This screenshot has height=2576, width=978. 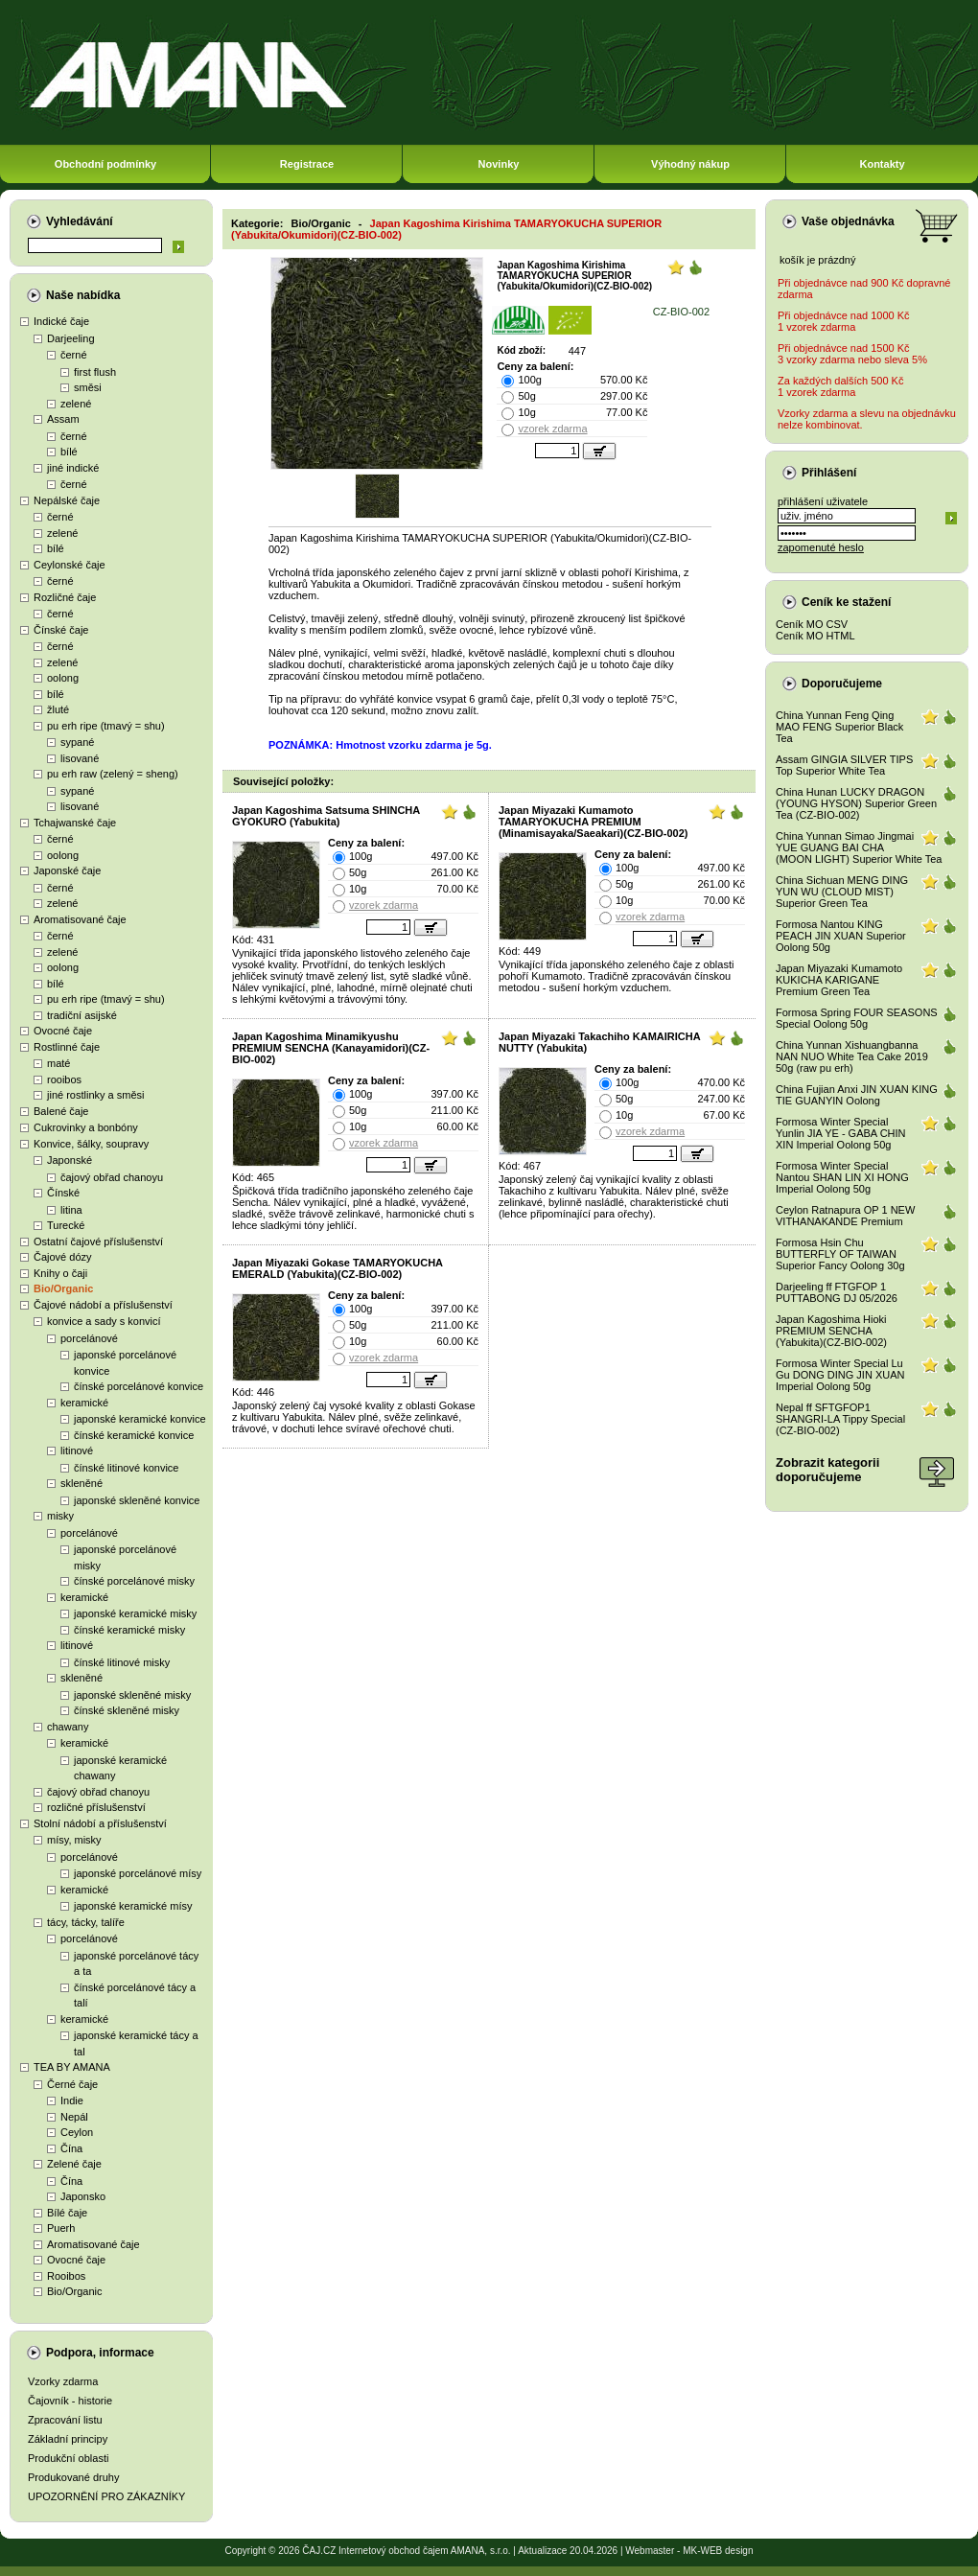 What do you see at coordinates (67, 1047) in the screenshot?
I see `Rostlinné čaje` at bounding box center [67, 1047].